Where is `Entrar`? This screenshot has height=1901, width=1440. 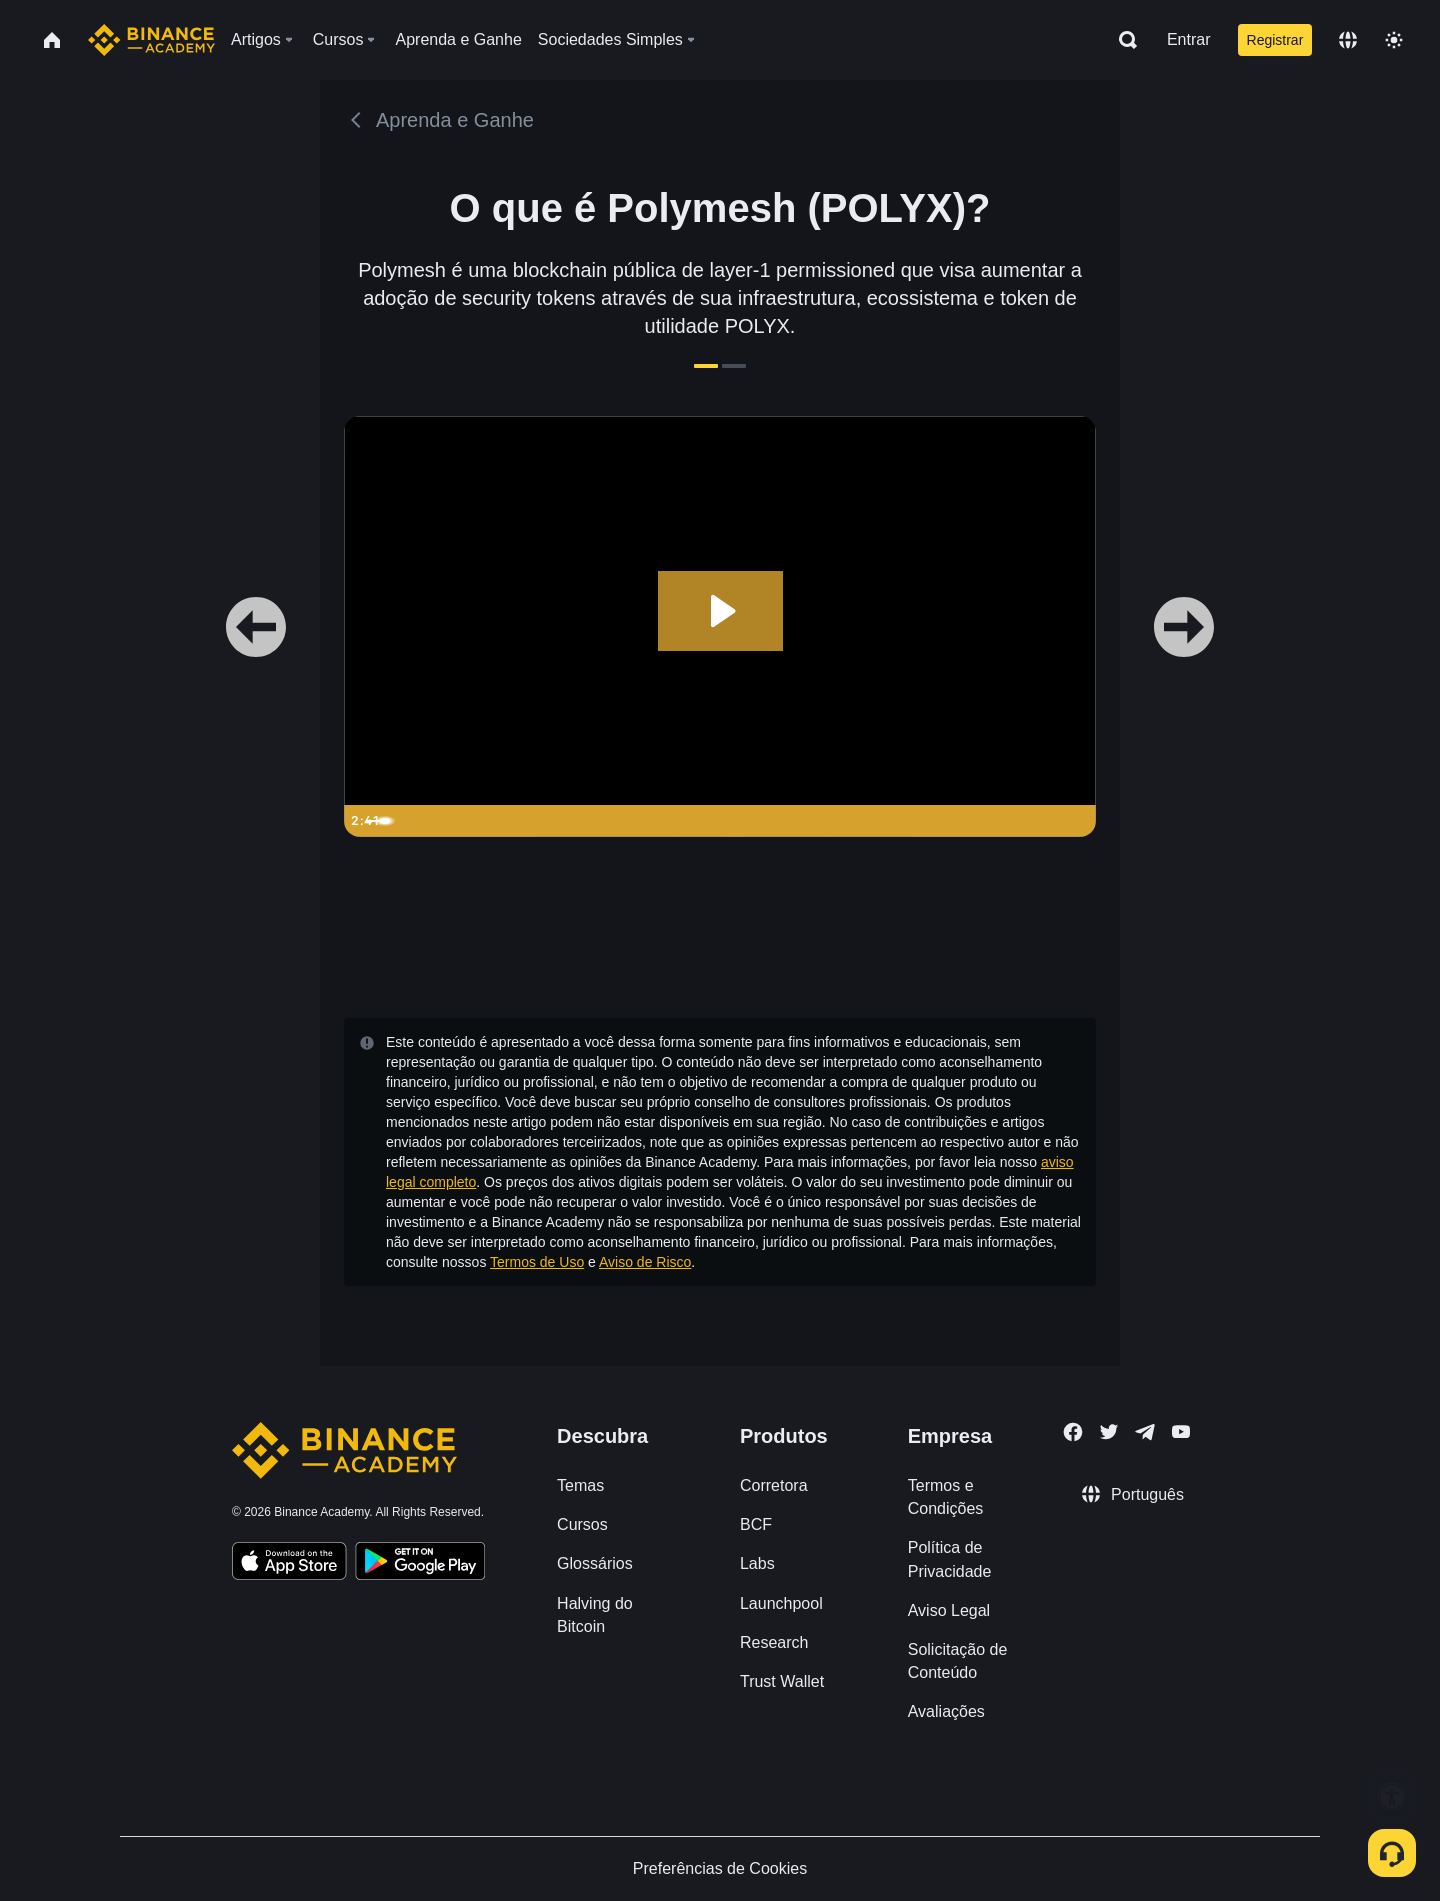
Entrar is located at coordinates (1189, 39).